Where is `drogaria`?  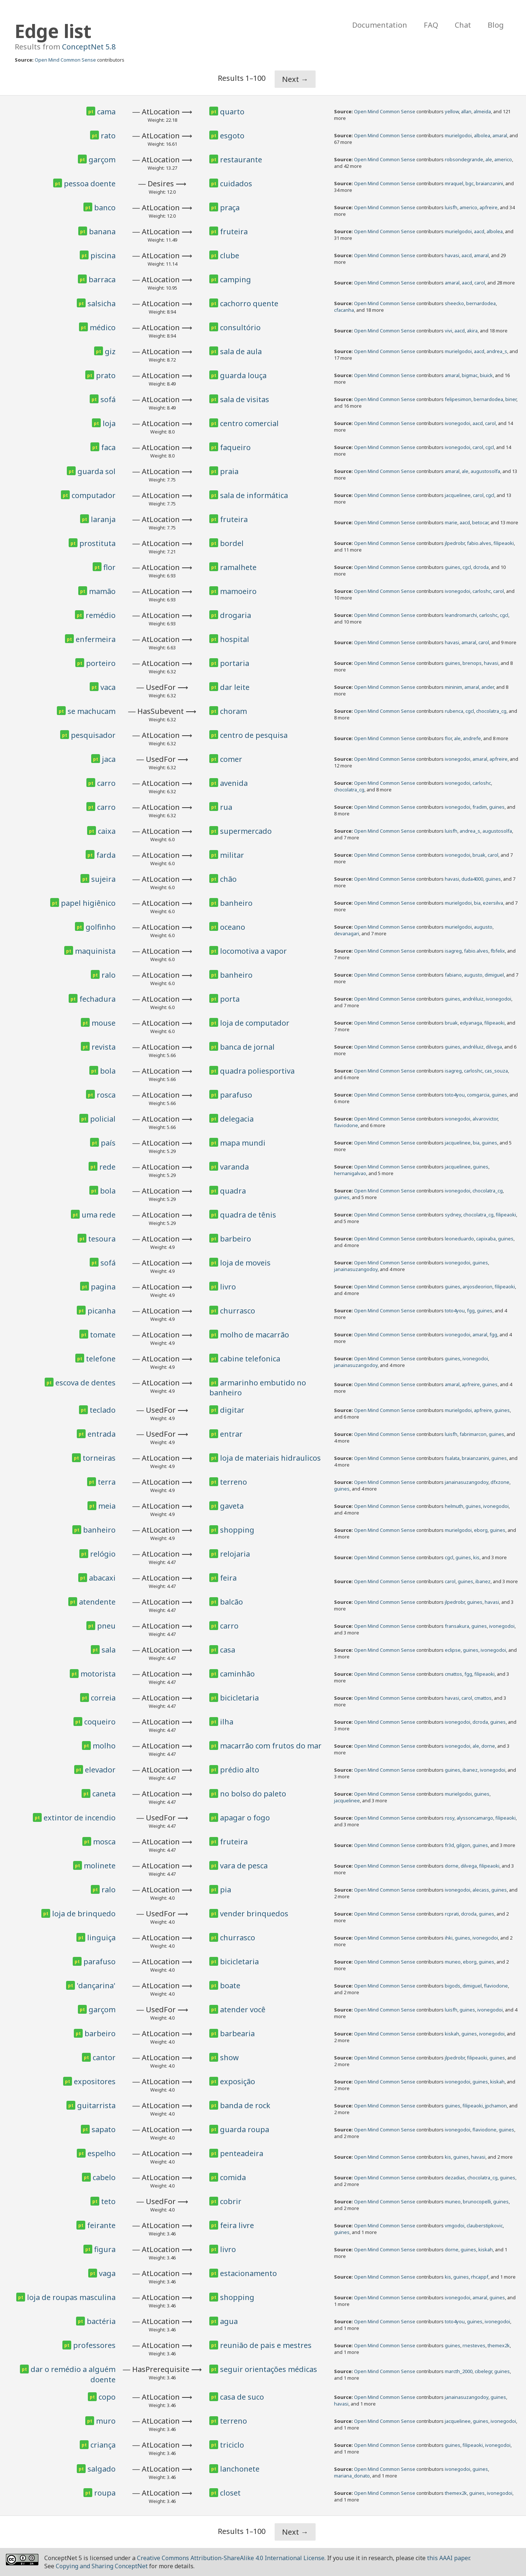 drogaria is located at coordinates (235, 615).